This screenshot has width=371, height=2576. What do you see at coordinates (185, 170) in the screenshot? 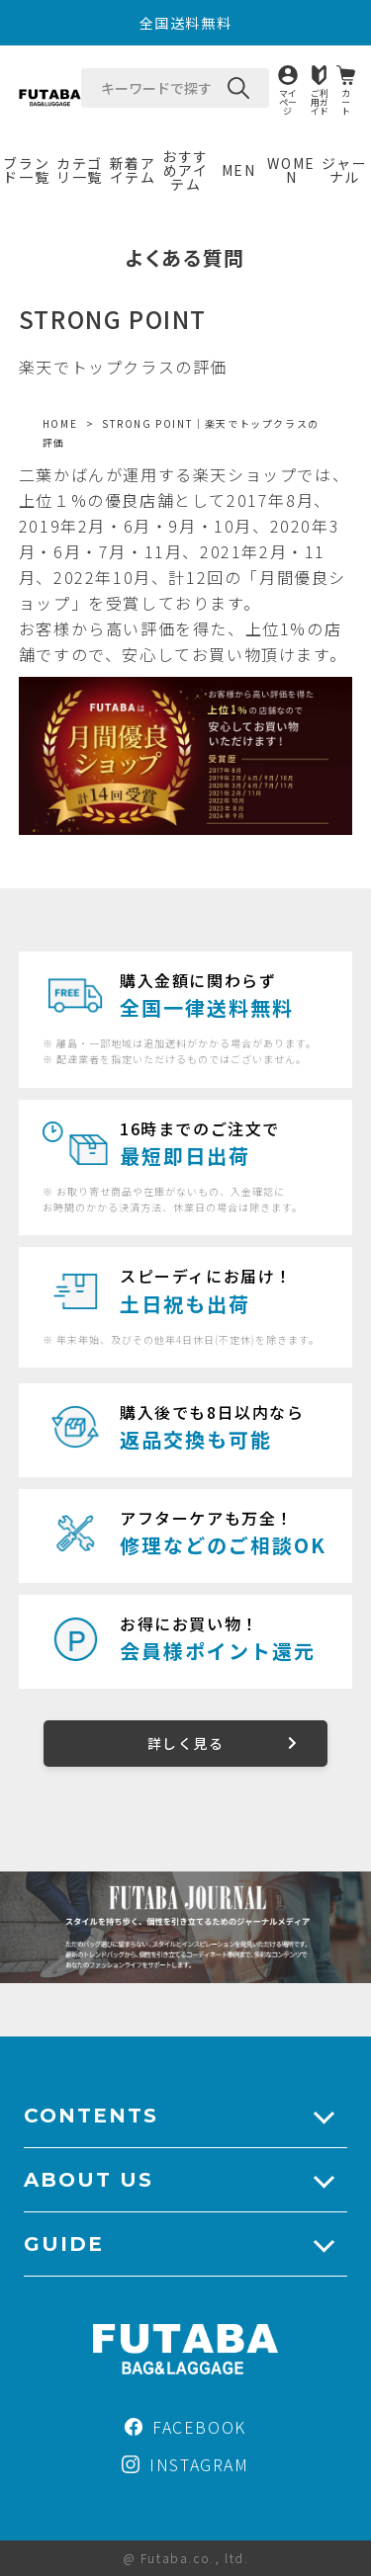
I see `おすすめアイテム` at bounding box center [185, 170].